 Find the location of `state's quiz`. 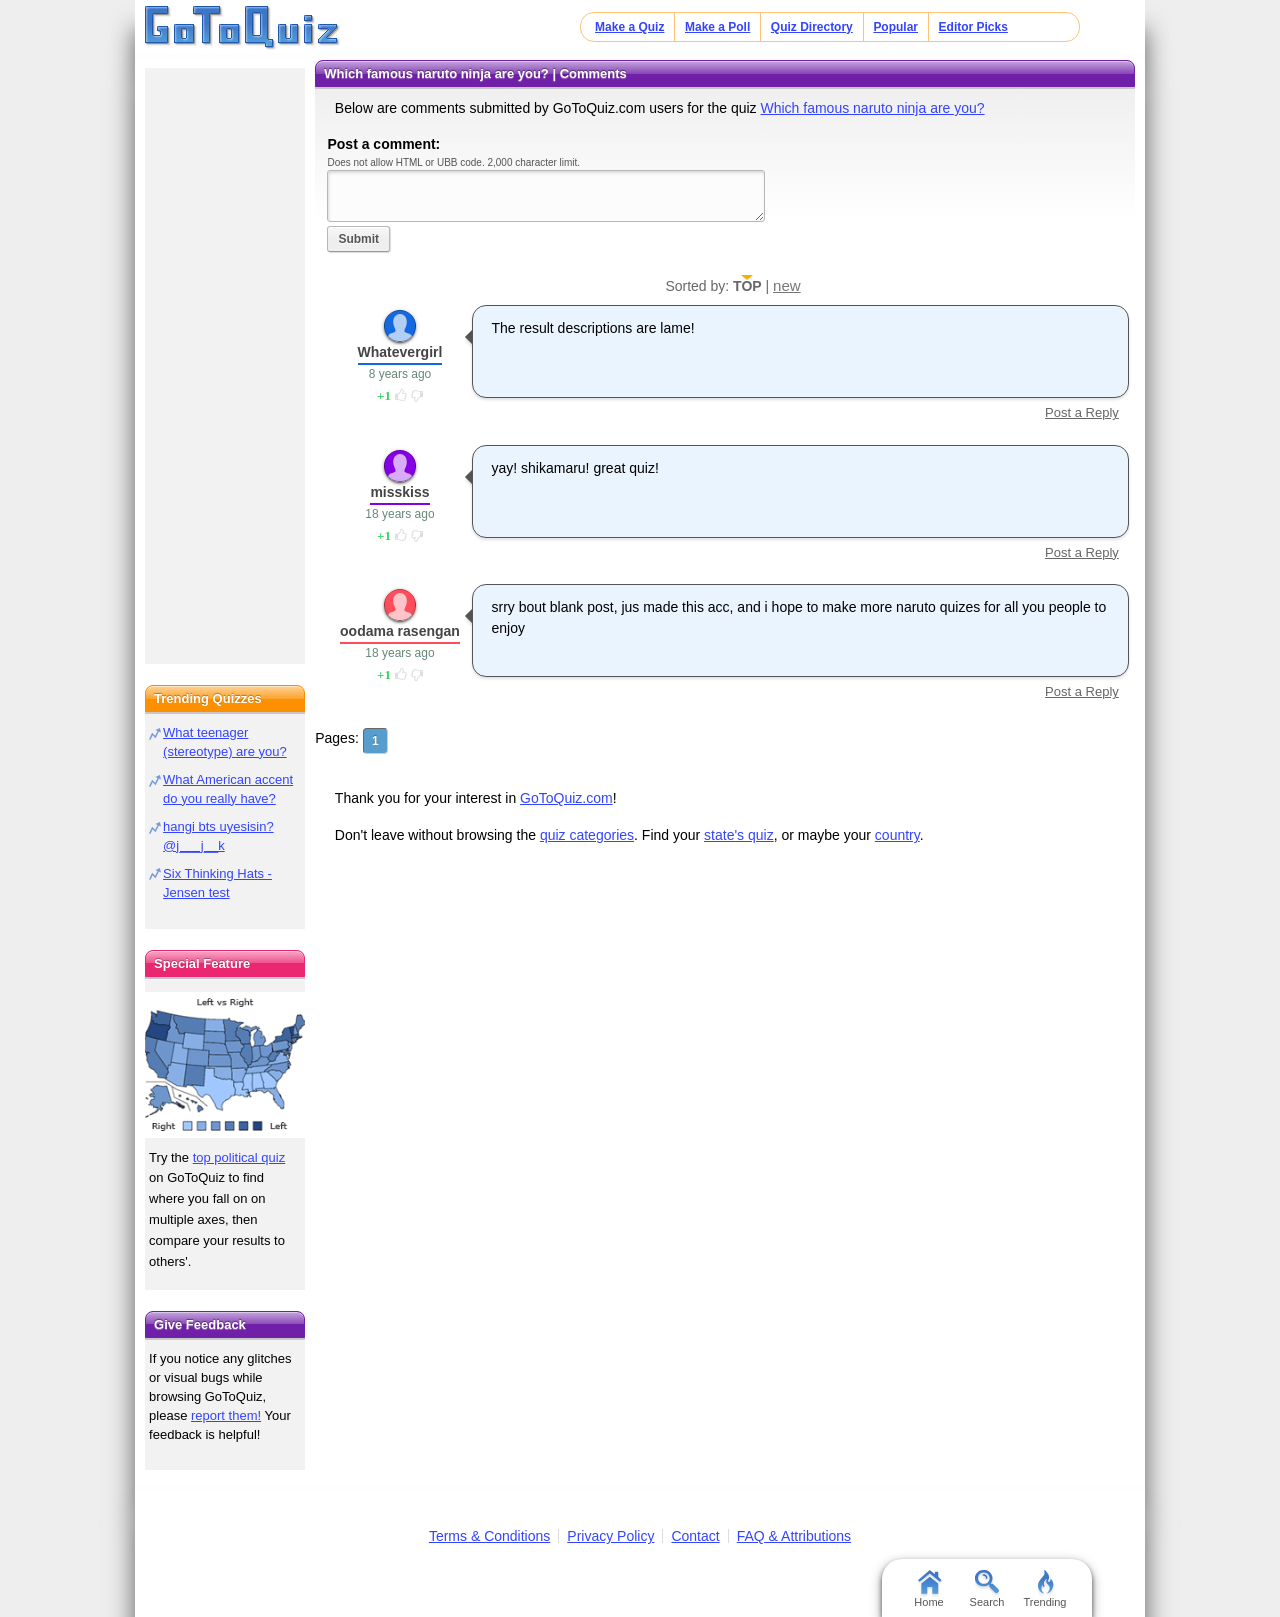

state's quiz is located at coordinates (739, 835).